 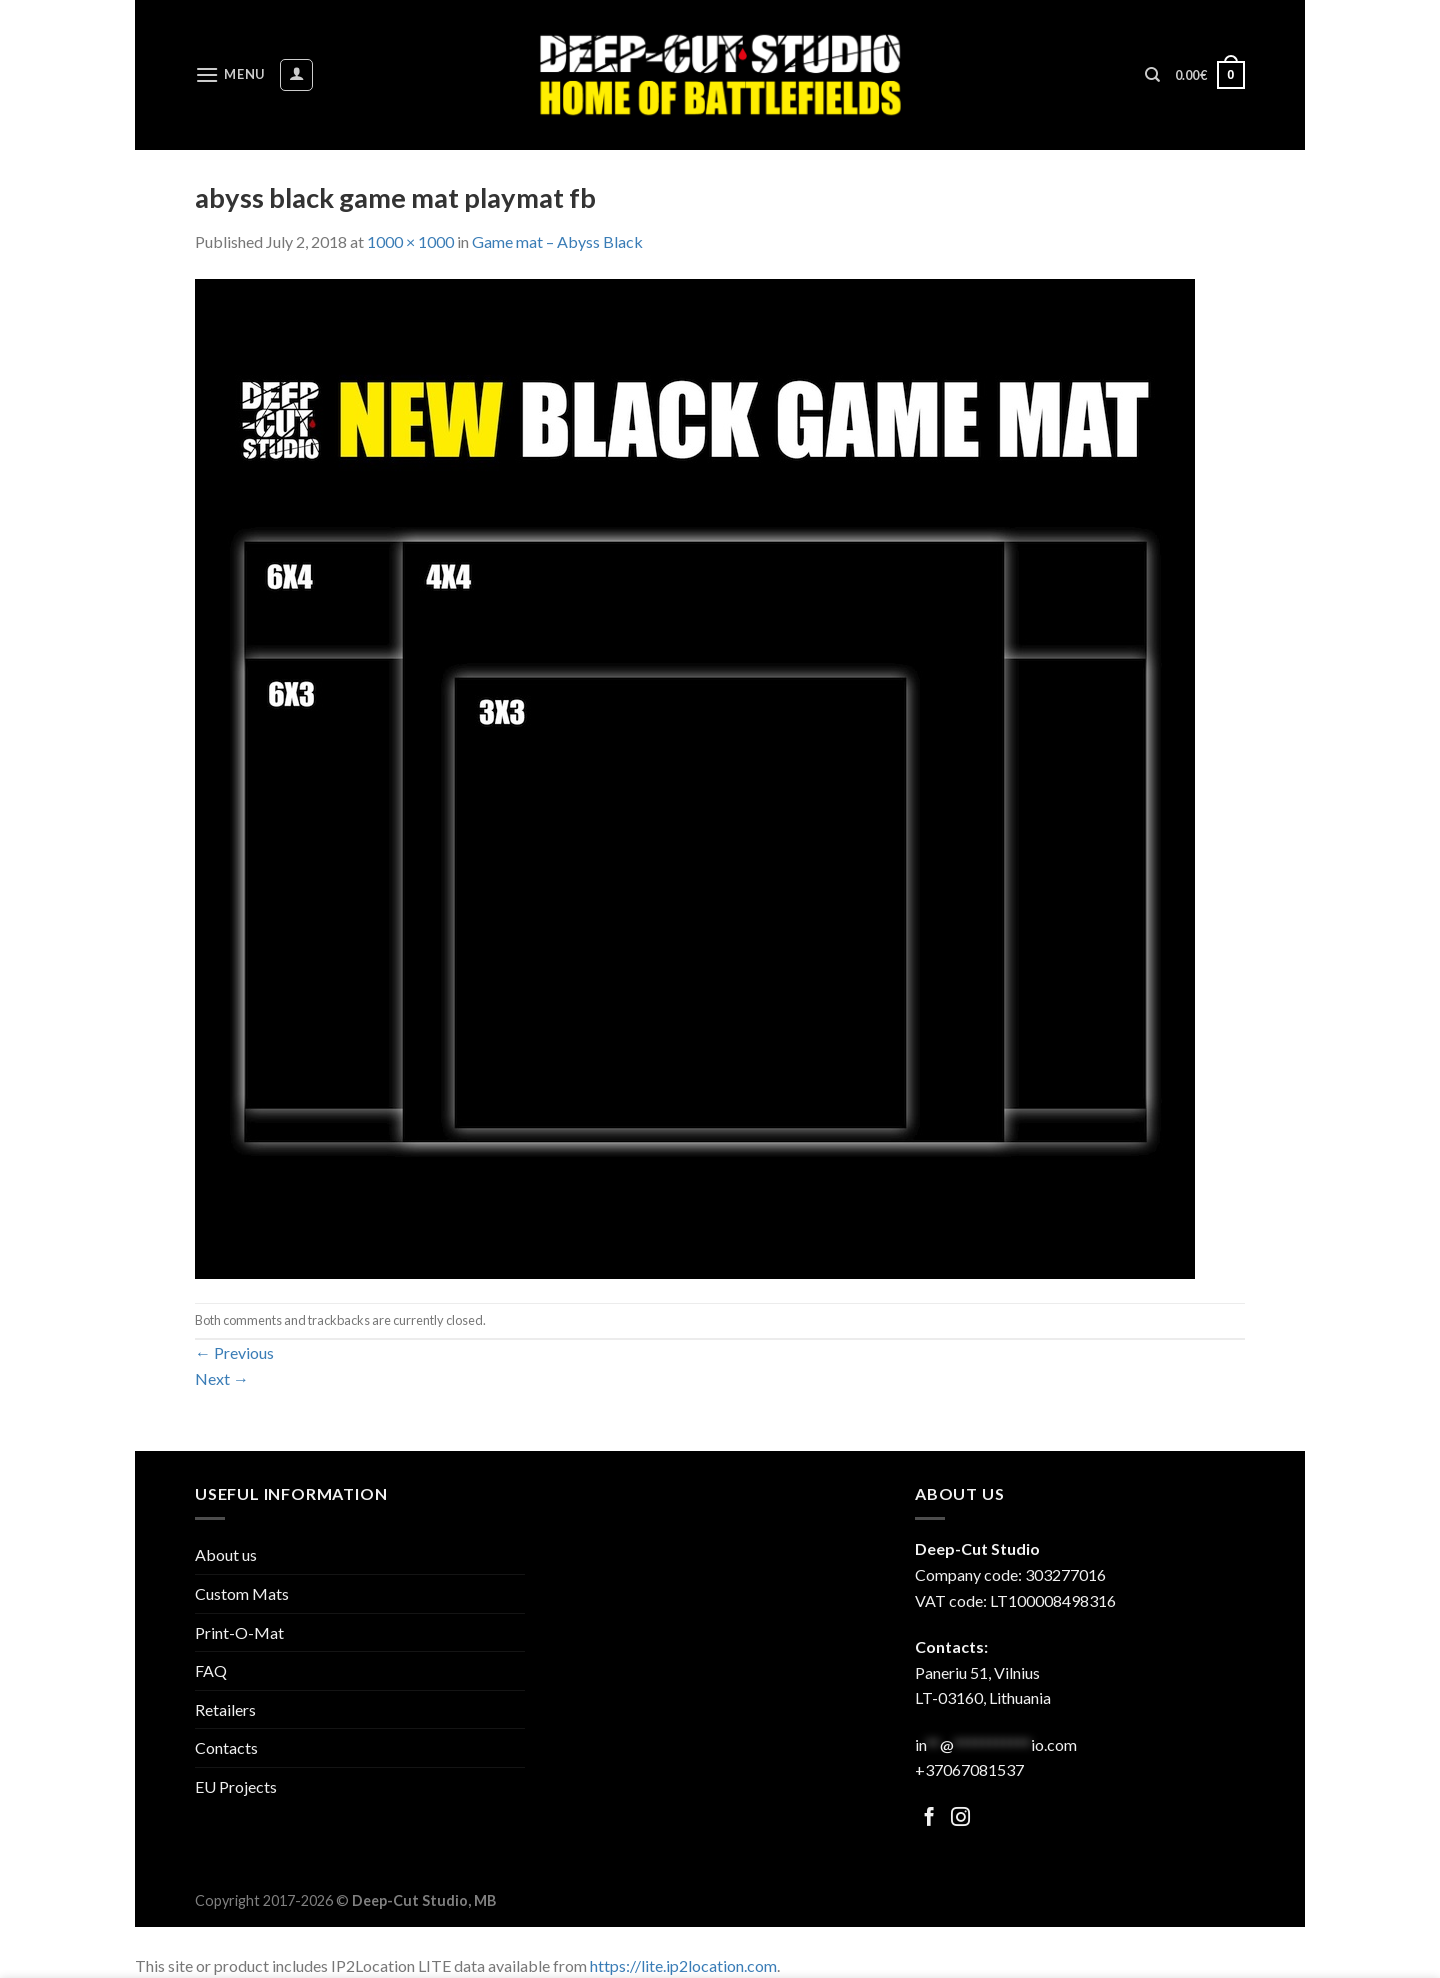 What do you see at coordinates (234, 1352) in the screenshot?
I see `Previous` at bounding box center [234, 1352].